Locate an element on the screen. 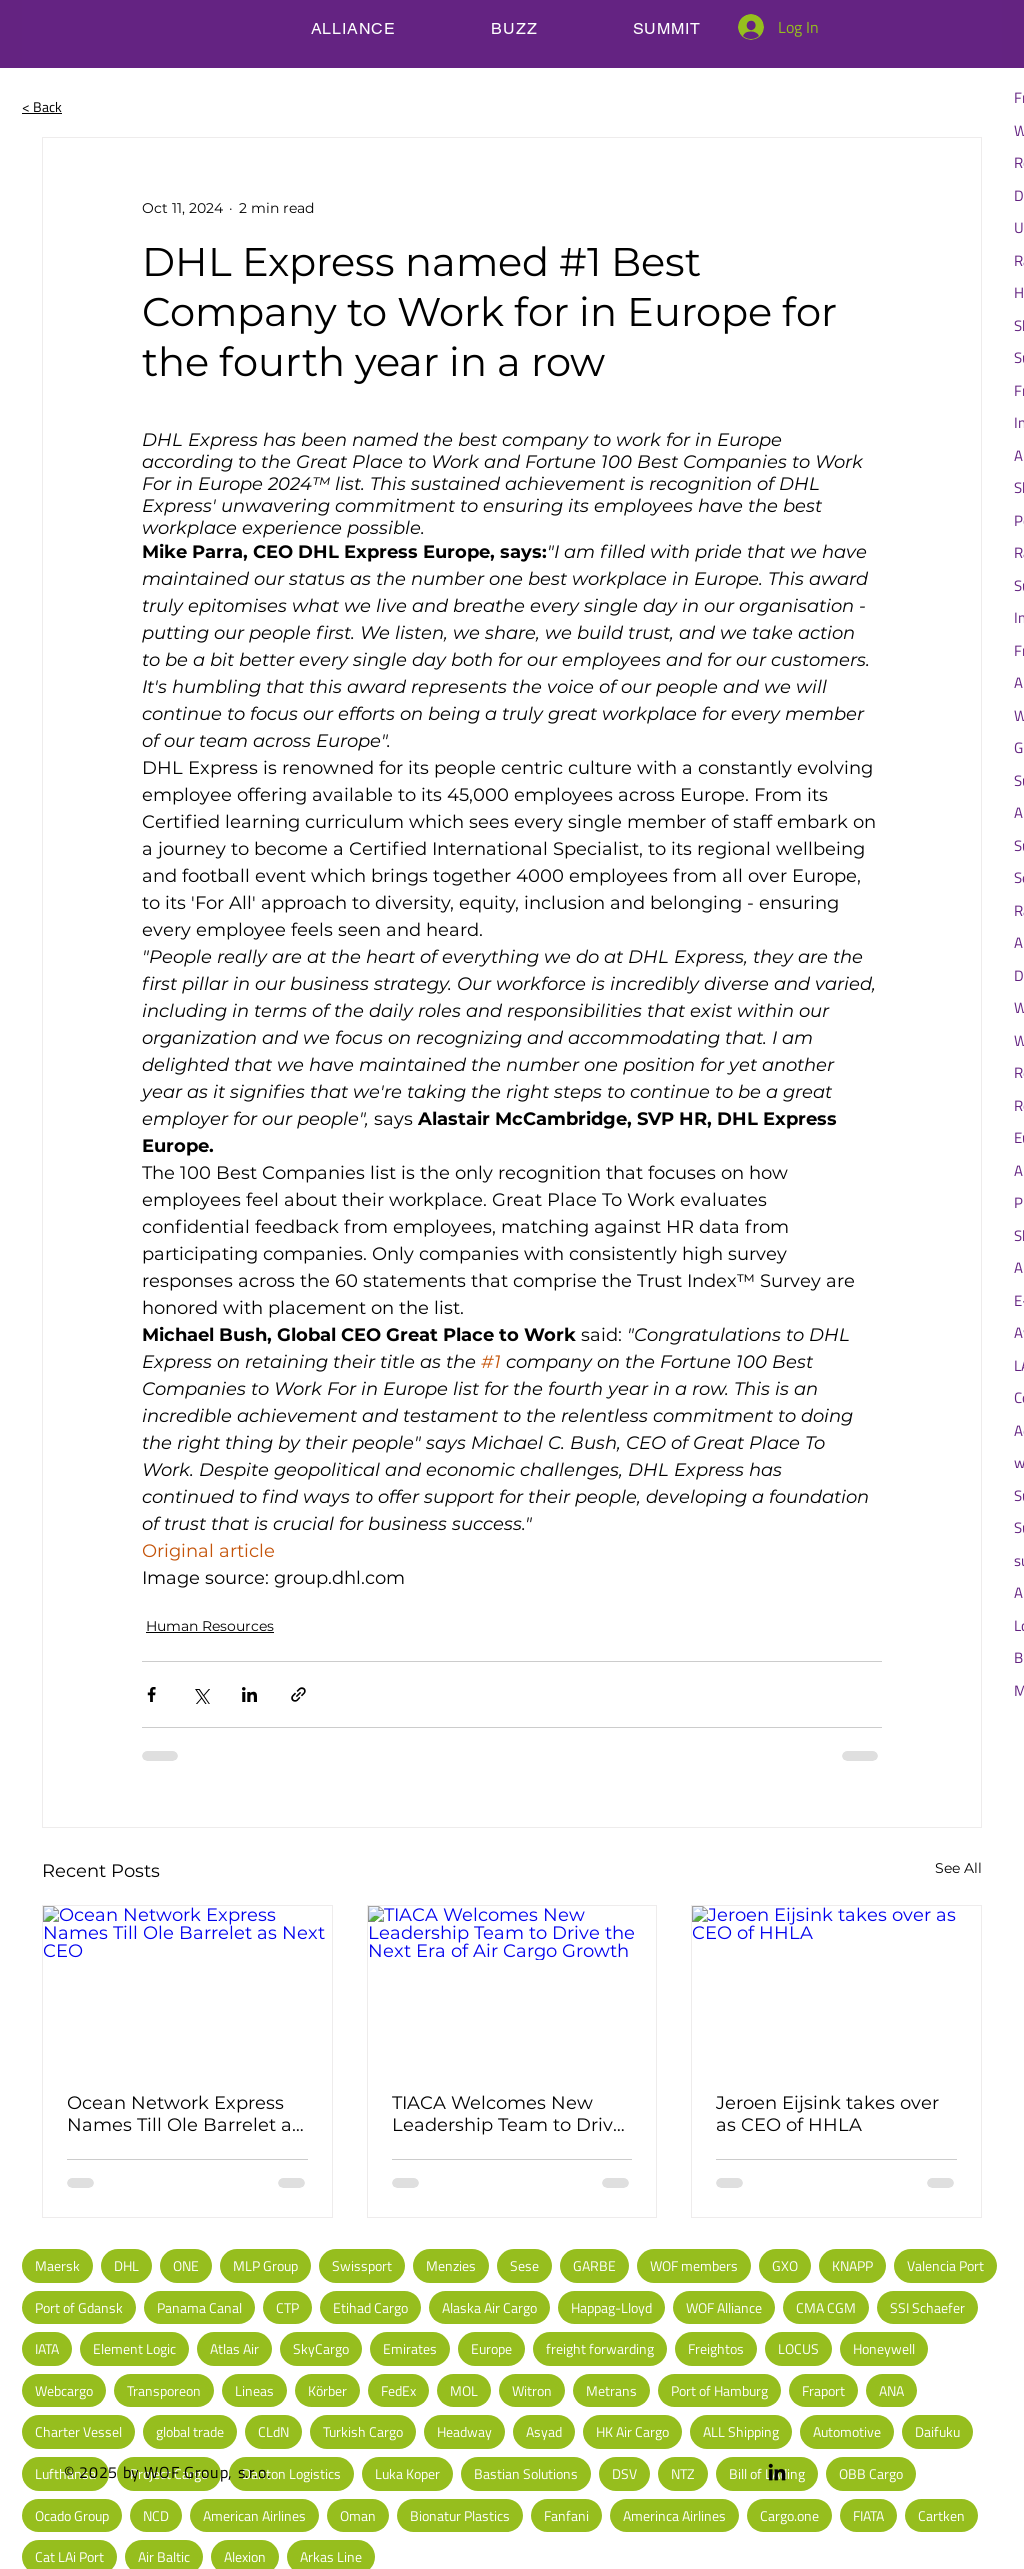 Image resolution: width=1024 pixels, height=2569 pixels. Sese is located at coordinates (524, 2265).